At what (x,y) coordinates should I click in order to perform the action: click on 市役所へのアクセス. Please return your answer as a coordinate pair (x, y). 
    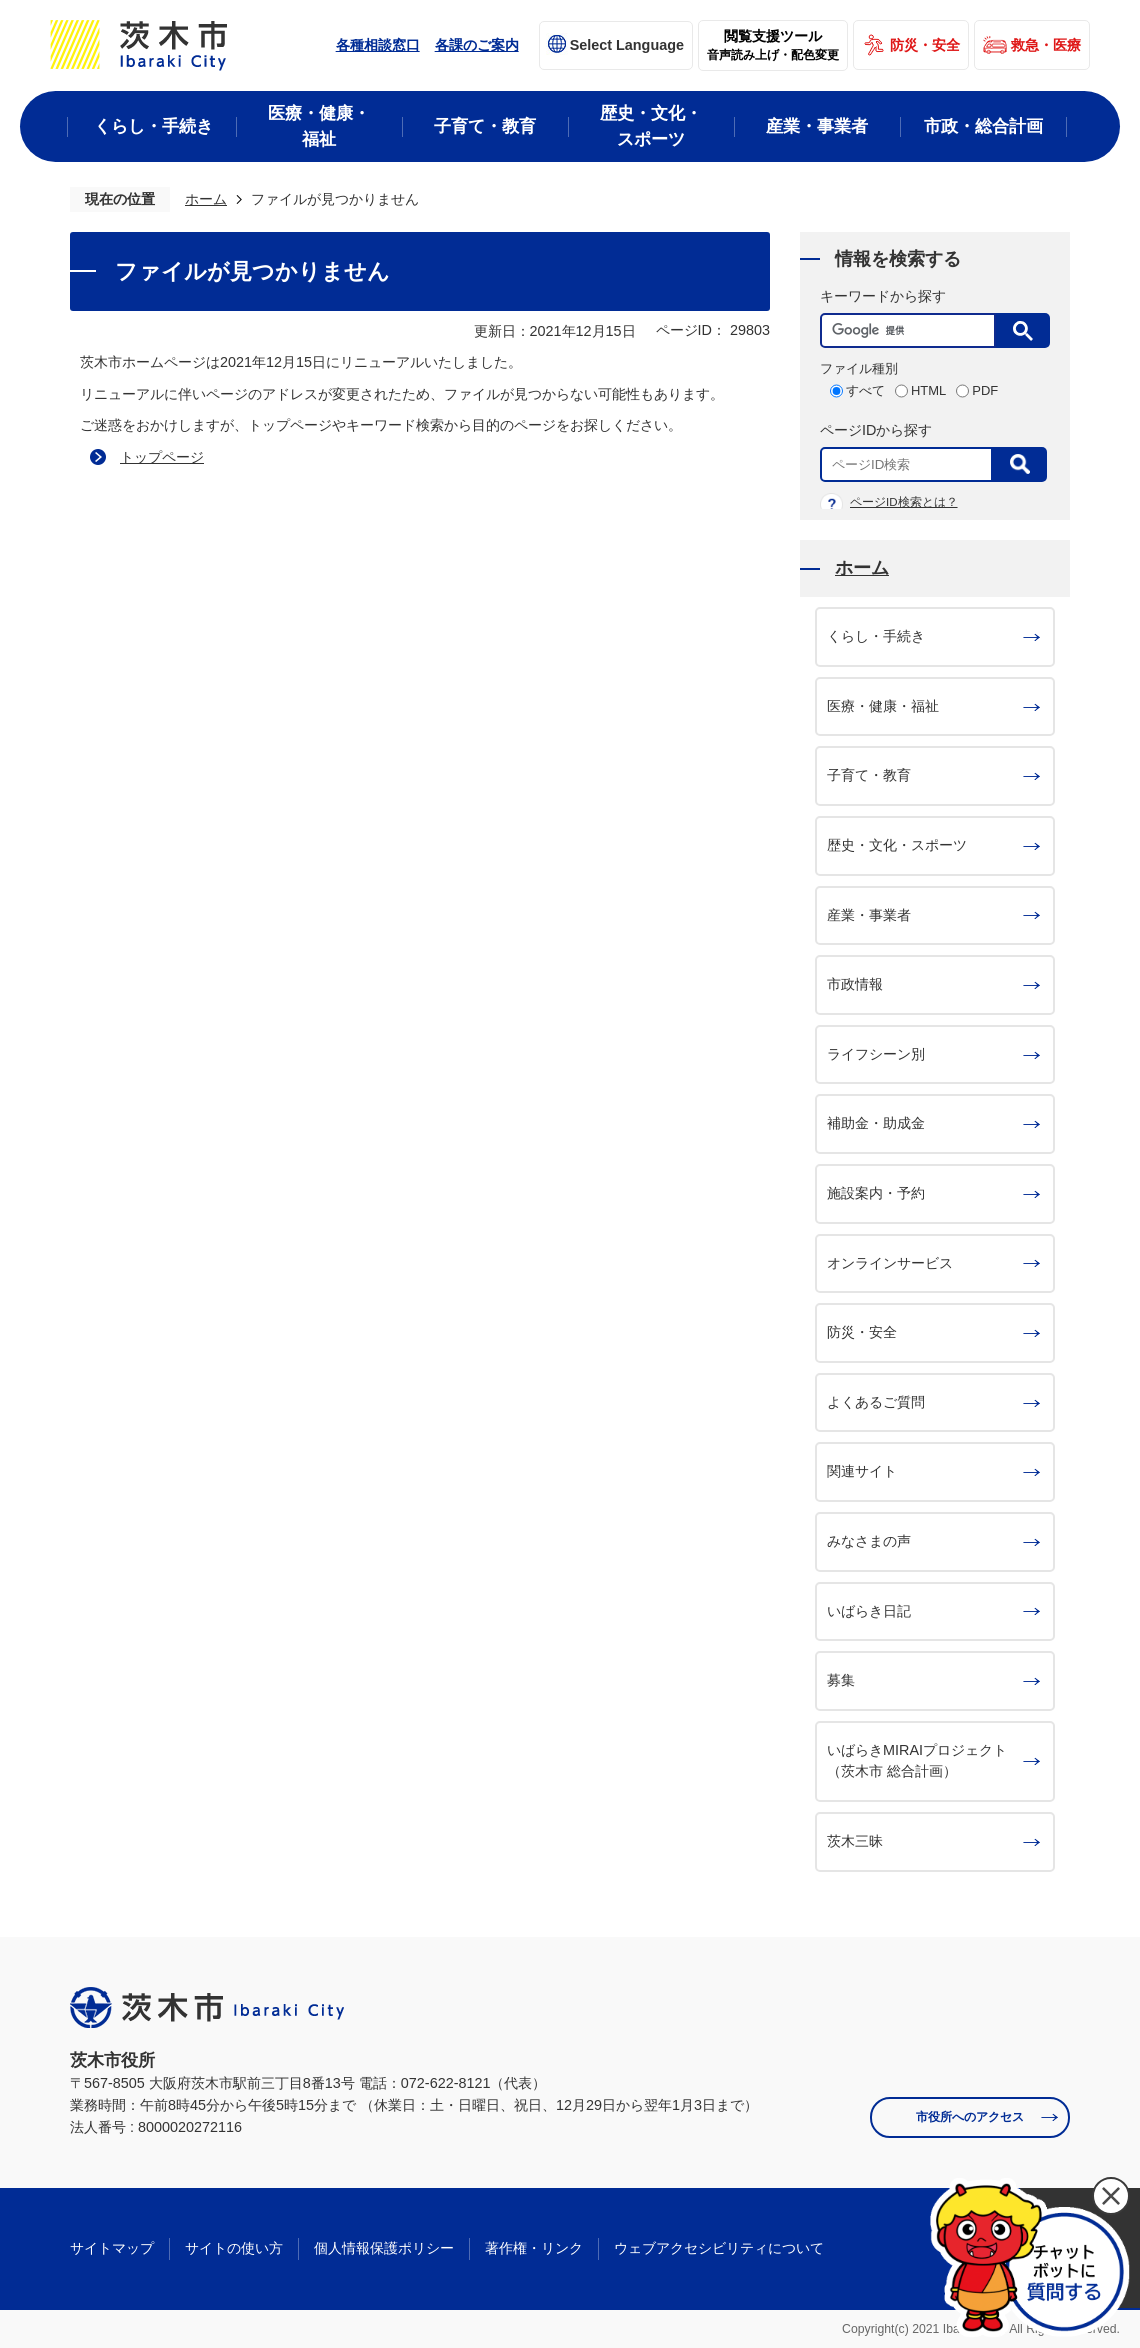
    Looking at the image, I should click on (970, 2117).